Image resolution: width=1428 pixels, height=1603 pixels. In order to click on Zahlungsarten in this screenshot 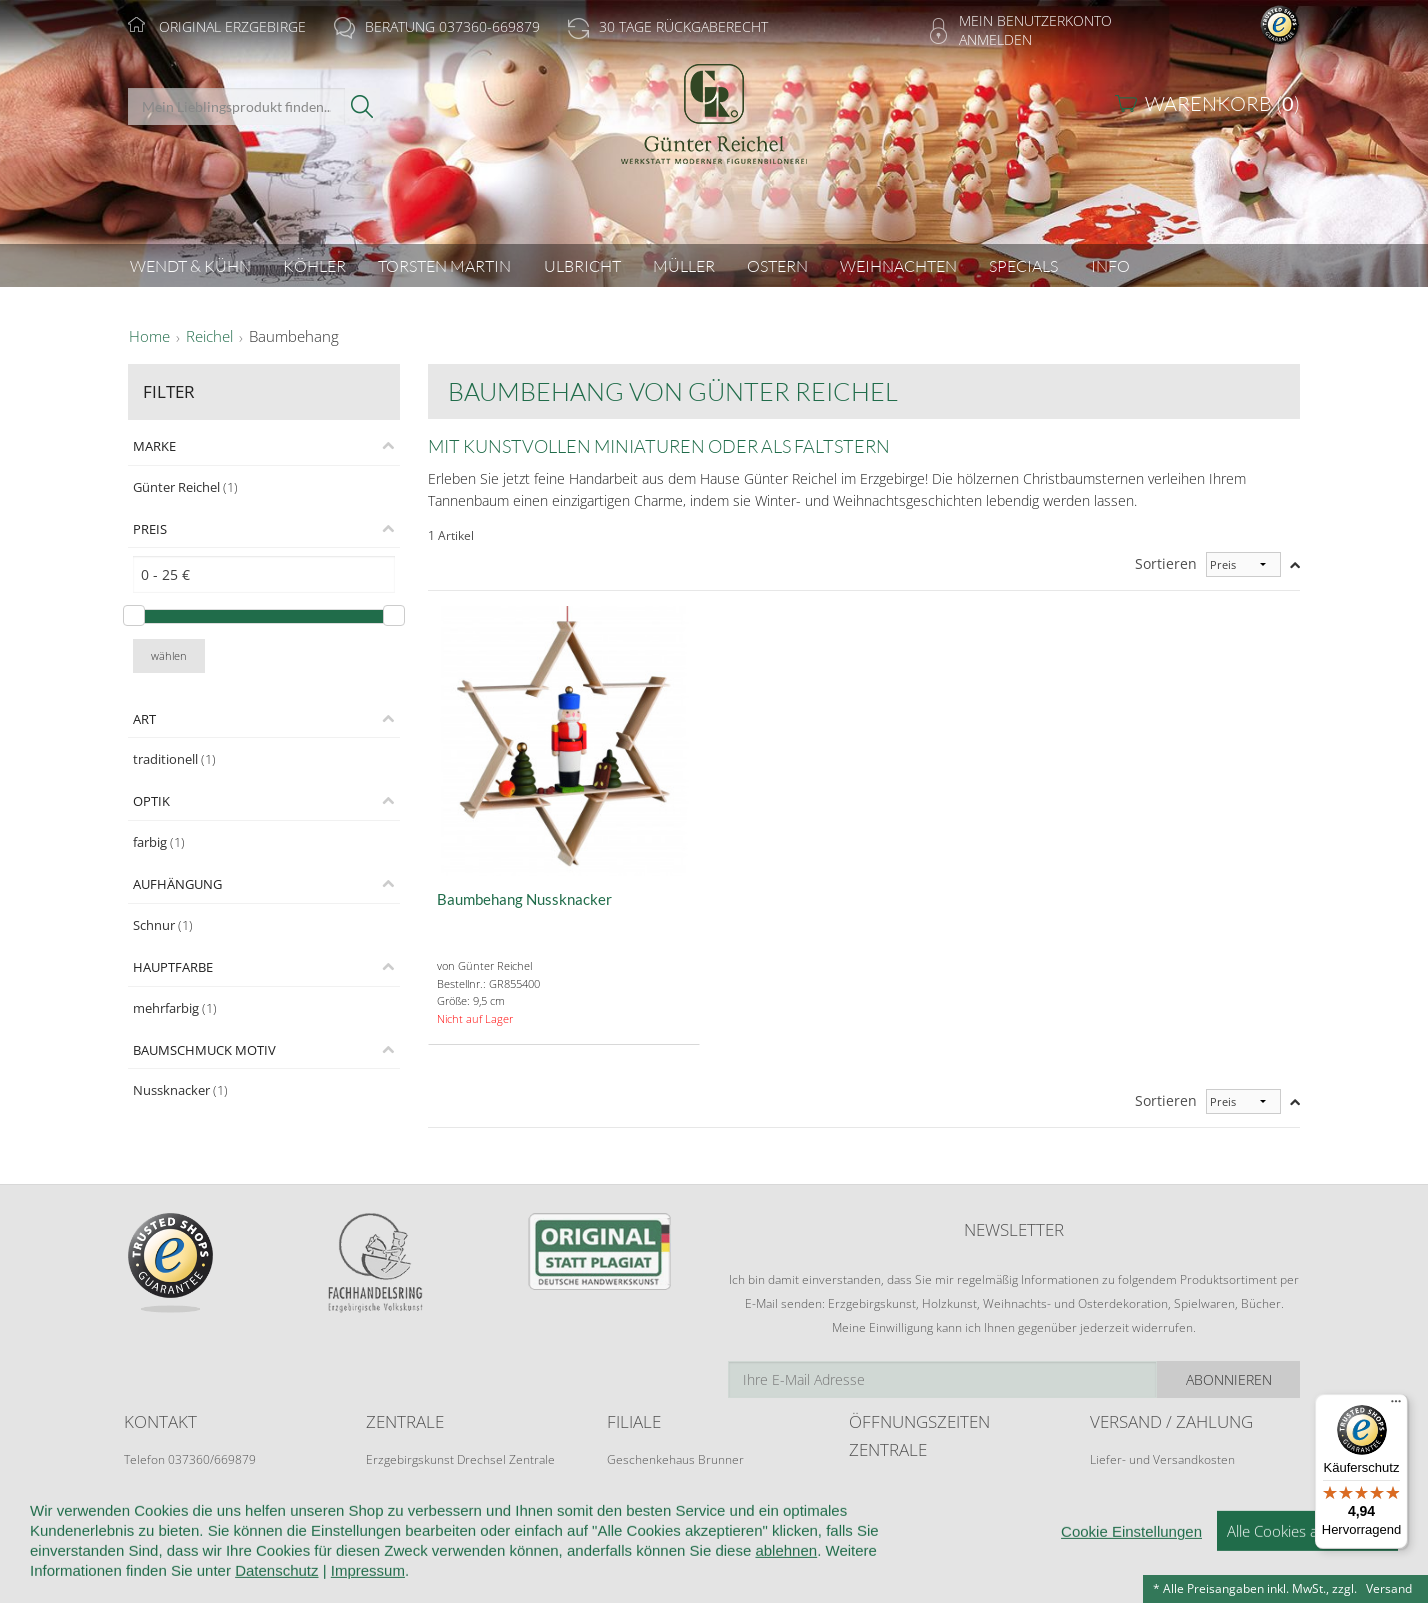, I will do `click(1129, 1497)`.